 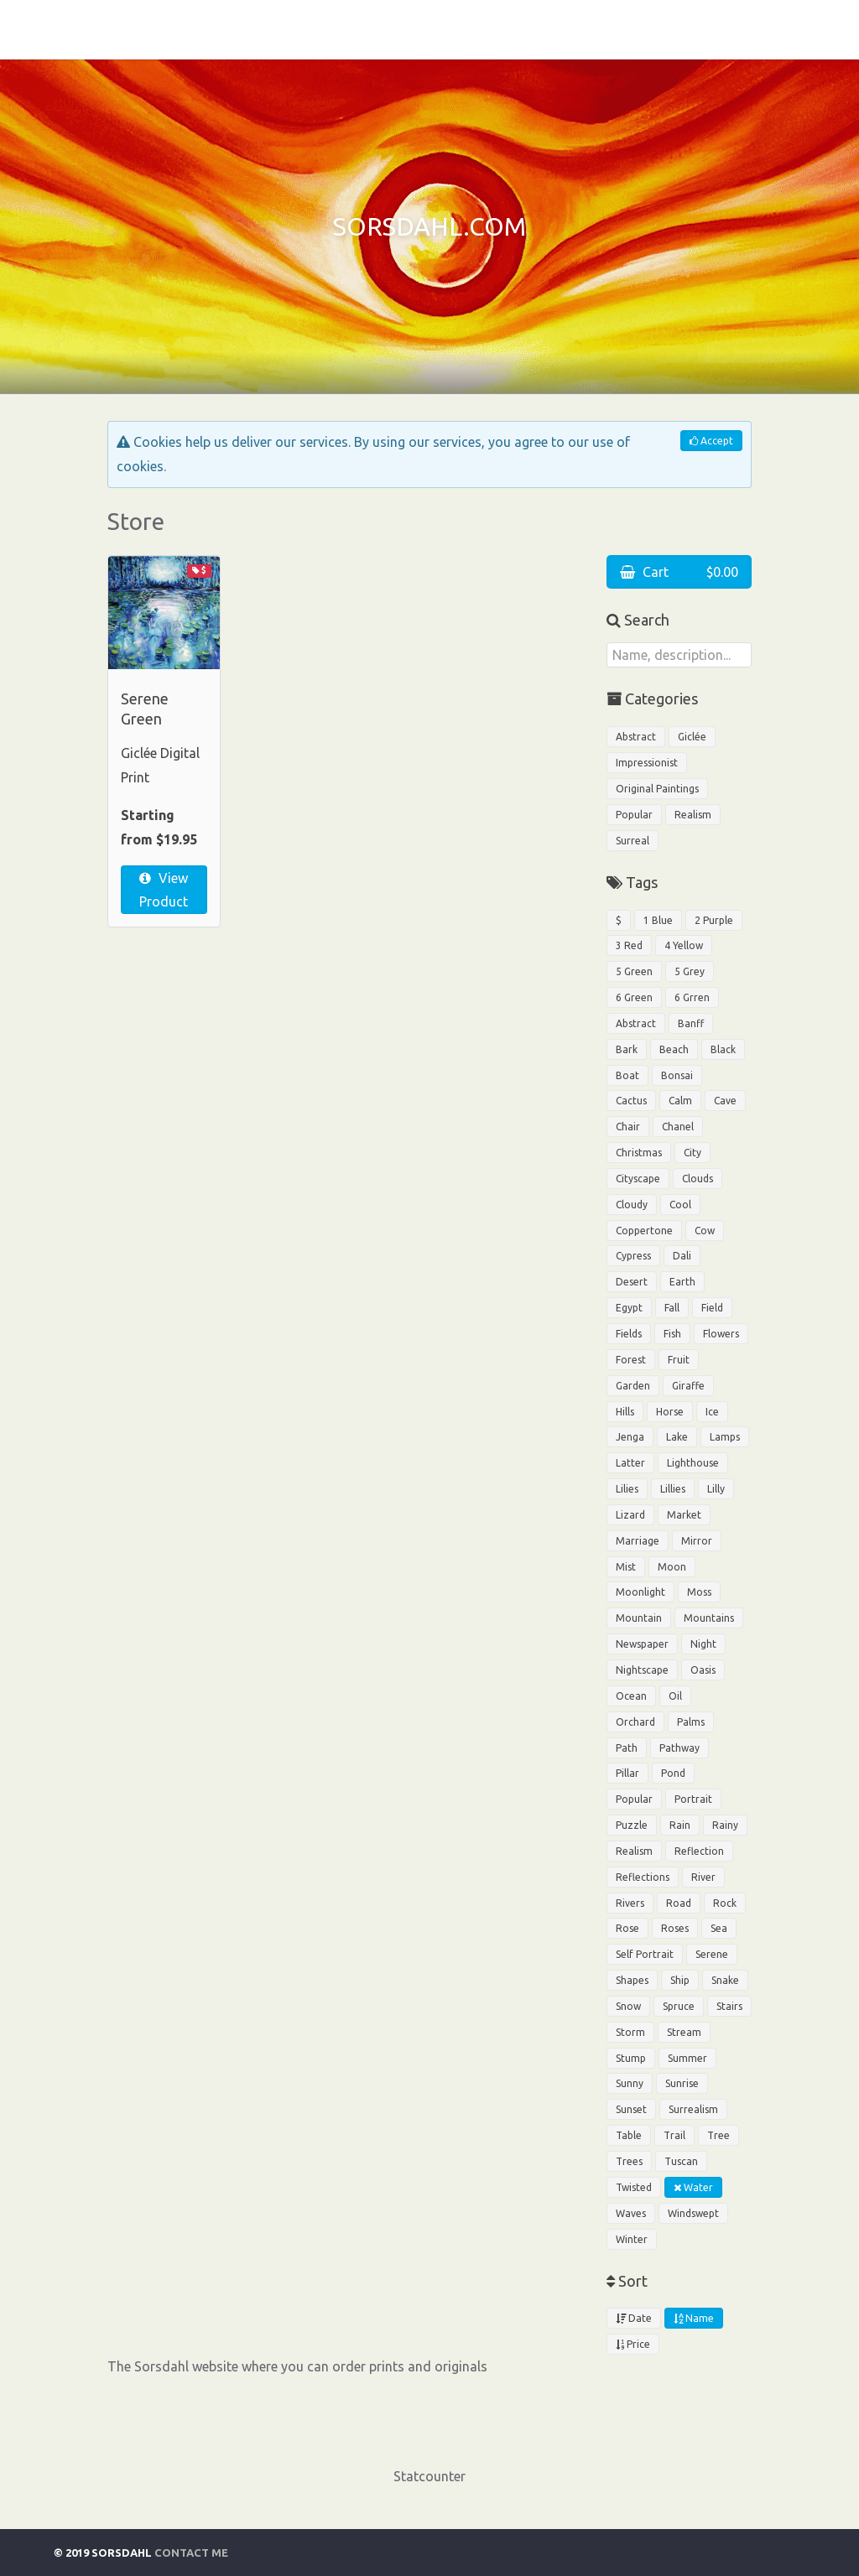 I want to click on Lizard, so click(x=630, y=1514).